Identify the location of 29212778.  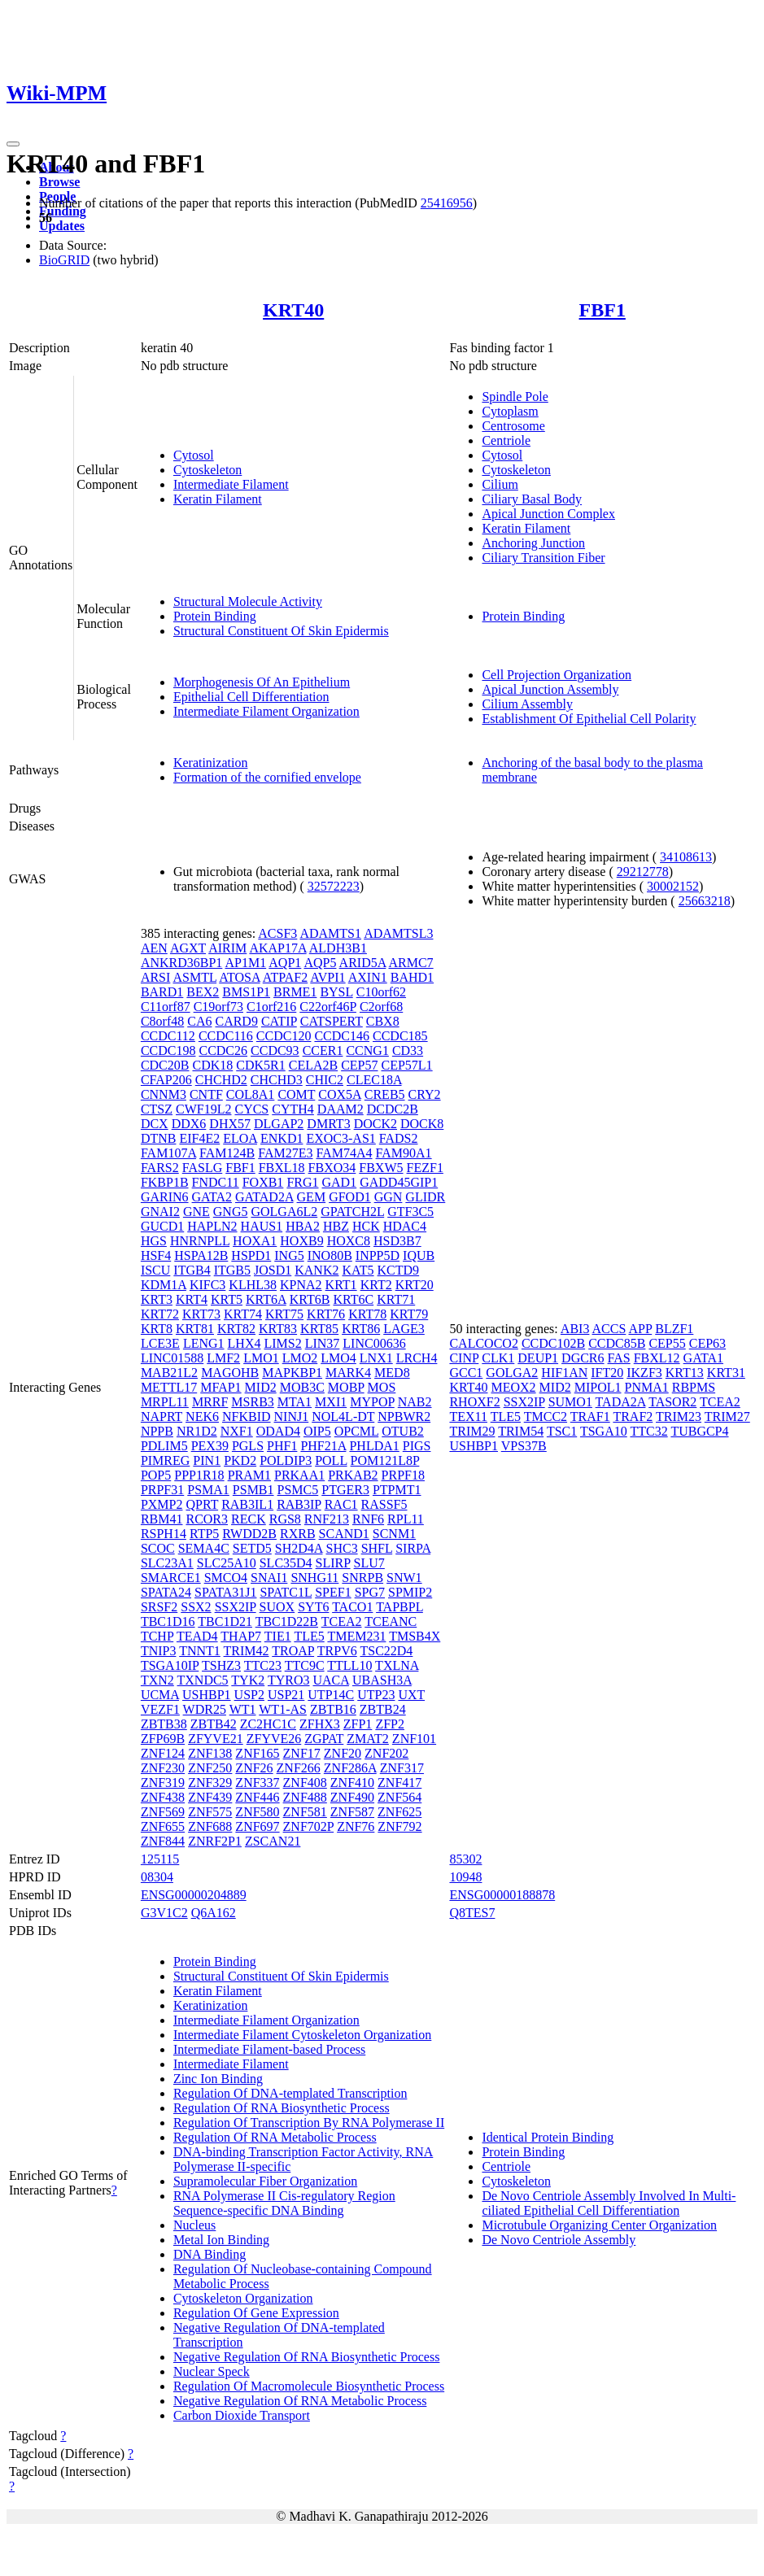
(643, 871).